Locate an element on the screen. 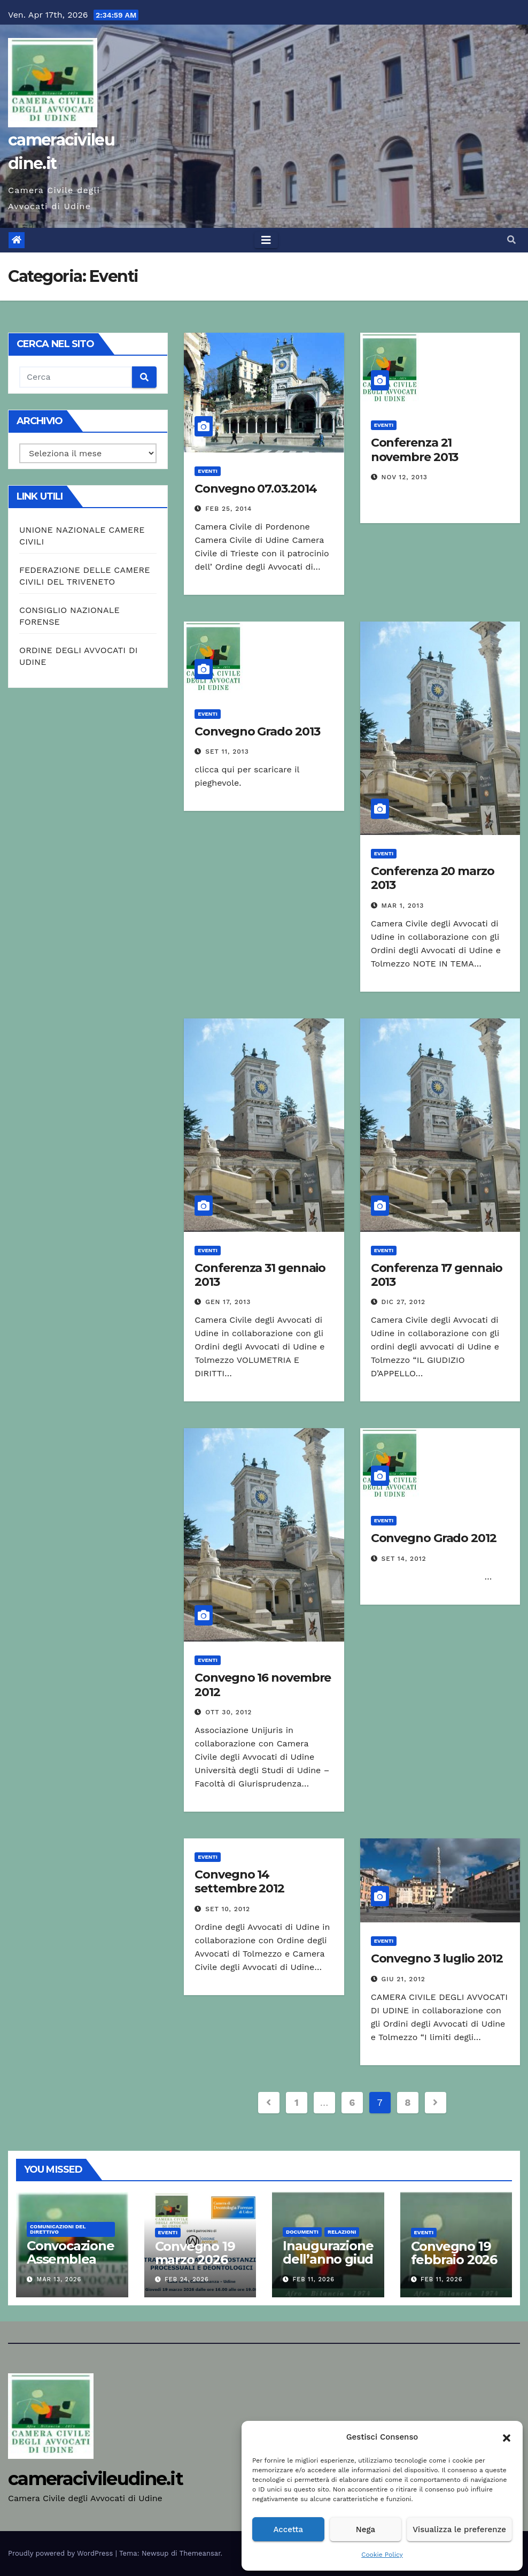 This screenshot has width=528, height=2576. Nega is located at coordinates (365, 2529).